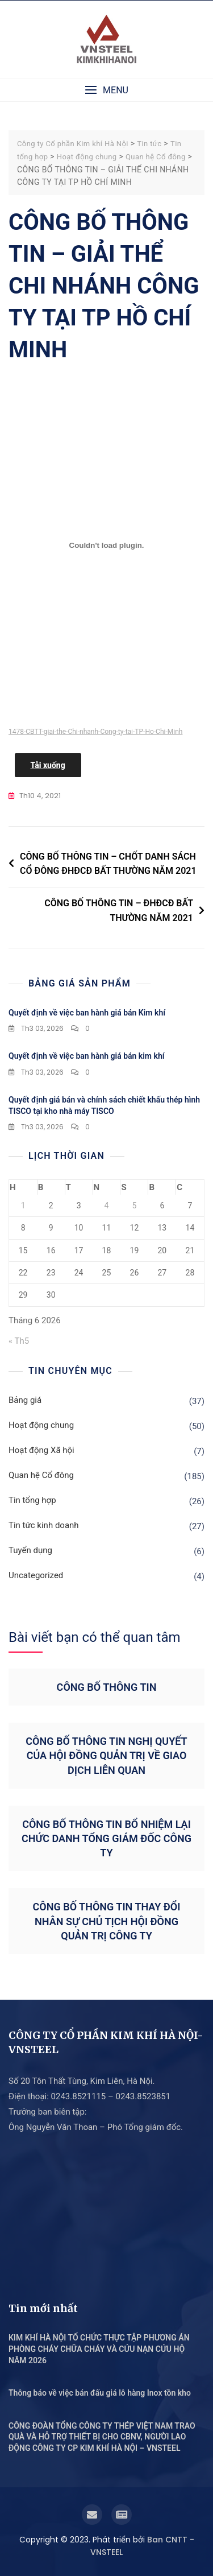  What do you see at coordinates (107, 1921) in the screenshot?
I see `CÔNG BỐ THÔNG TIN THAY ĐỔI NHÂN SỰ CHỦ TỊCH HỘI ĐỒNG QUẢN TRỊ CÔNG TY` at bounding box center [107, 1921].